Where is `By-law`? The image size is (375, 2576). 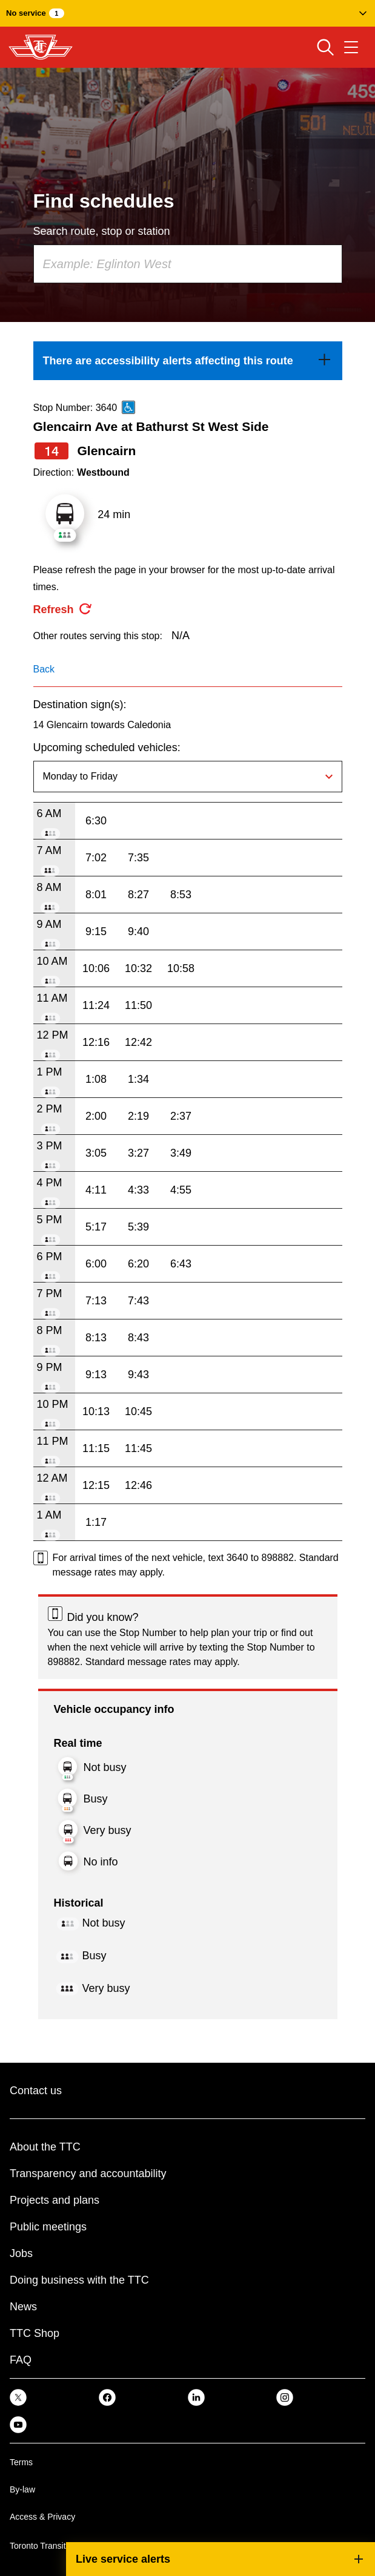 By-law is located at coordinates (22, 2489).